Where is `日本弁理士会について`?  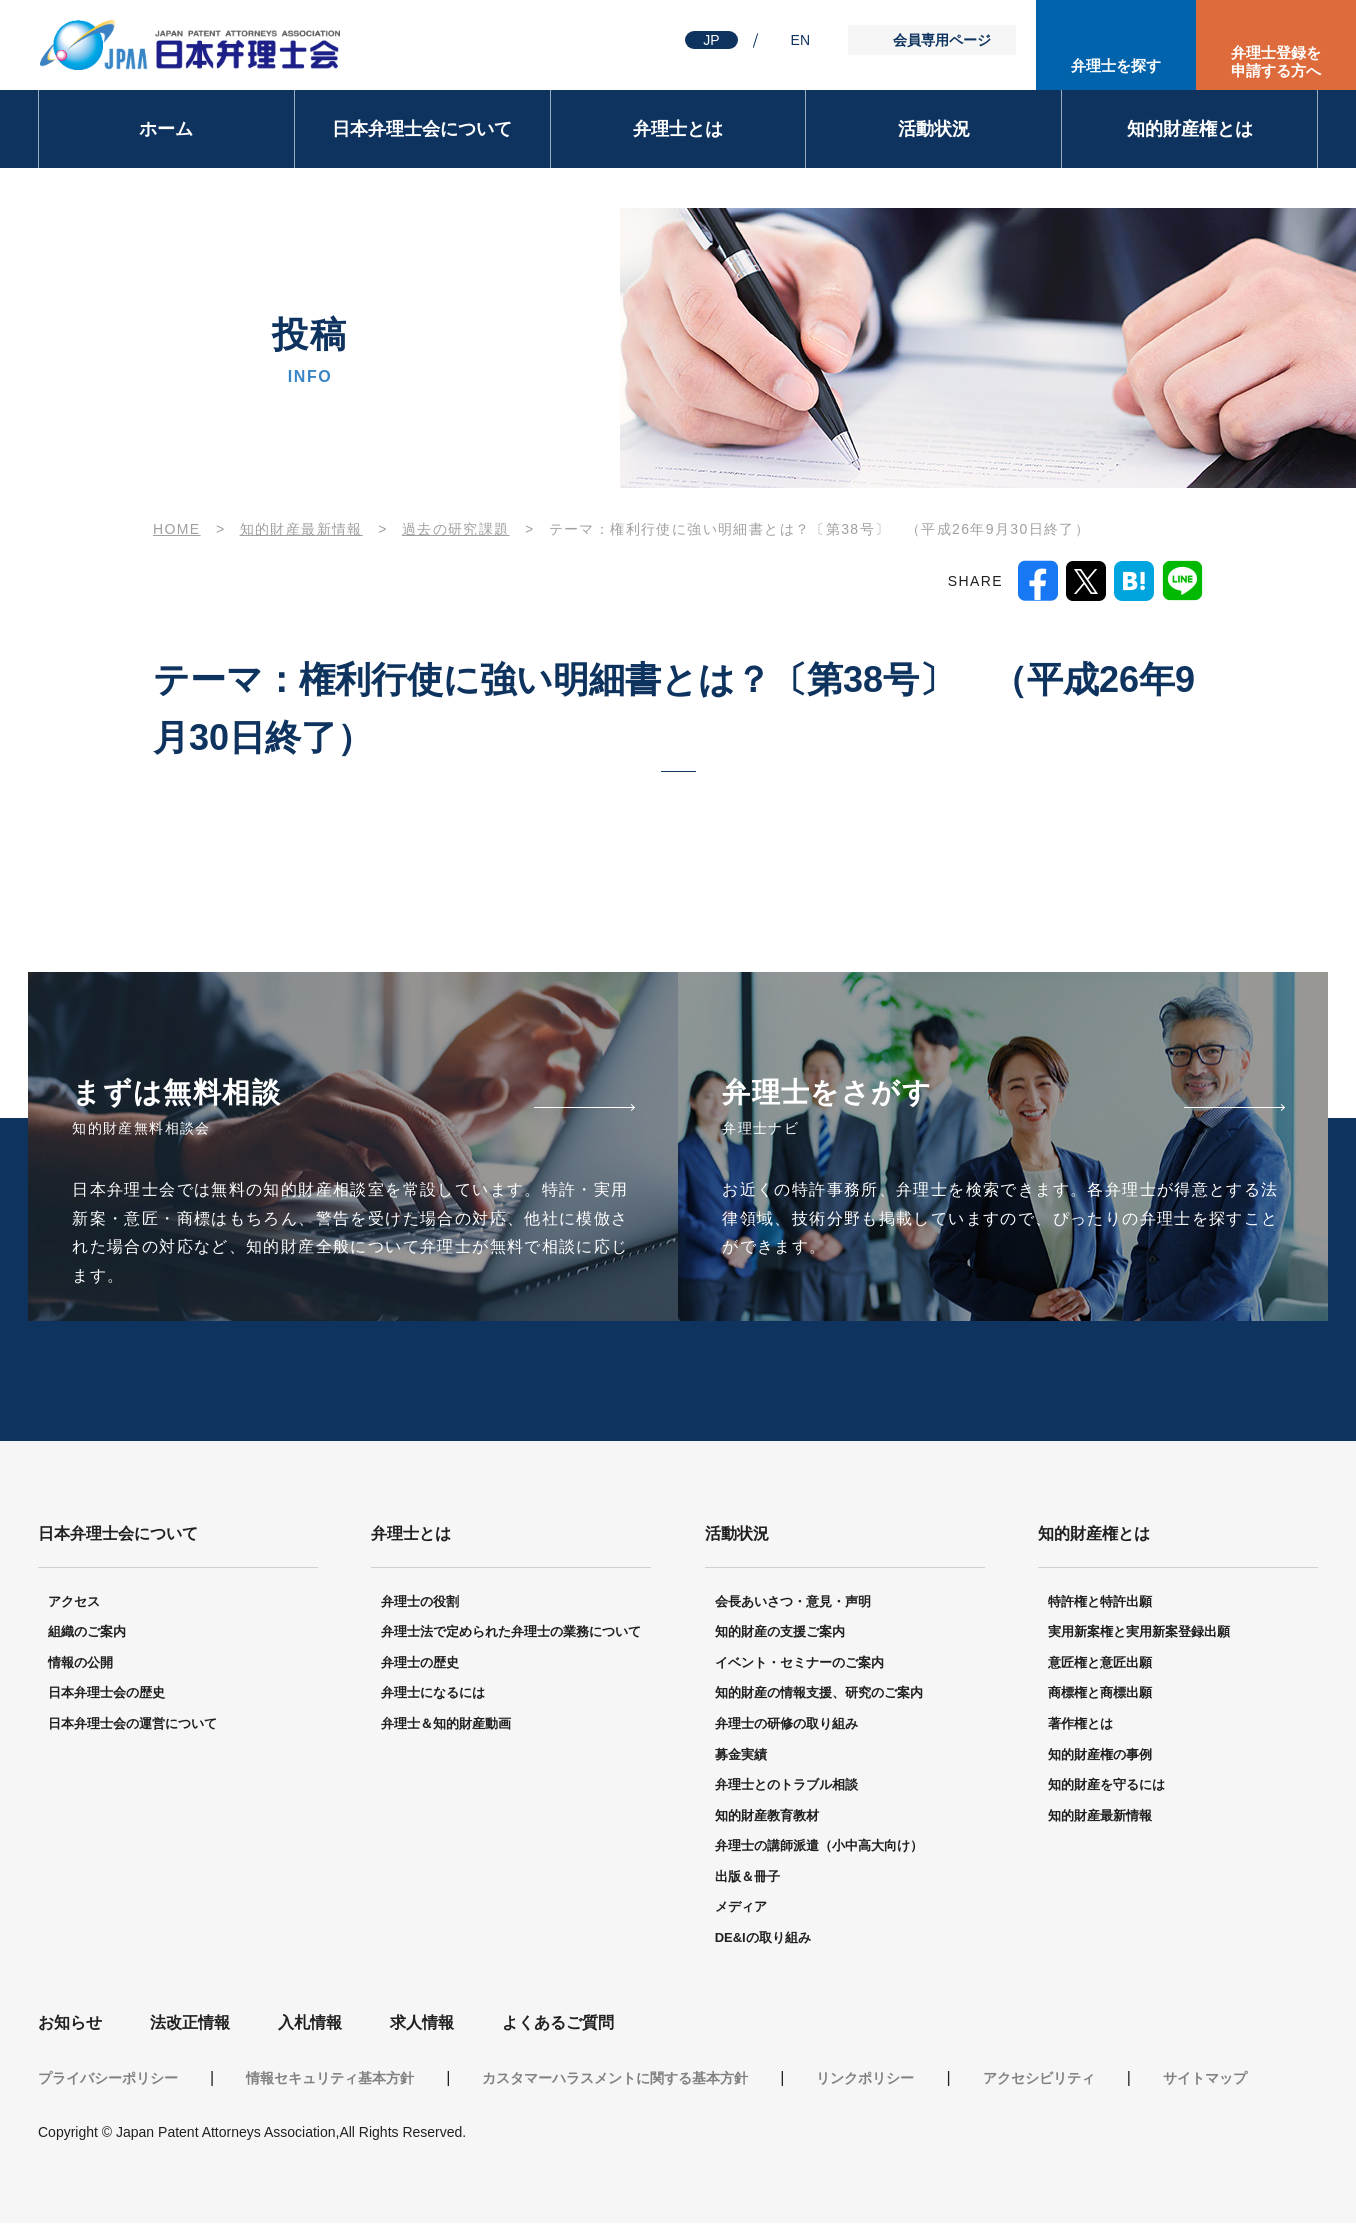 日本弁理士会について is located at coordinates (422, 129).